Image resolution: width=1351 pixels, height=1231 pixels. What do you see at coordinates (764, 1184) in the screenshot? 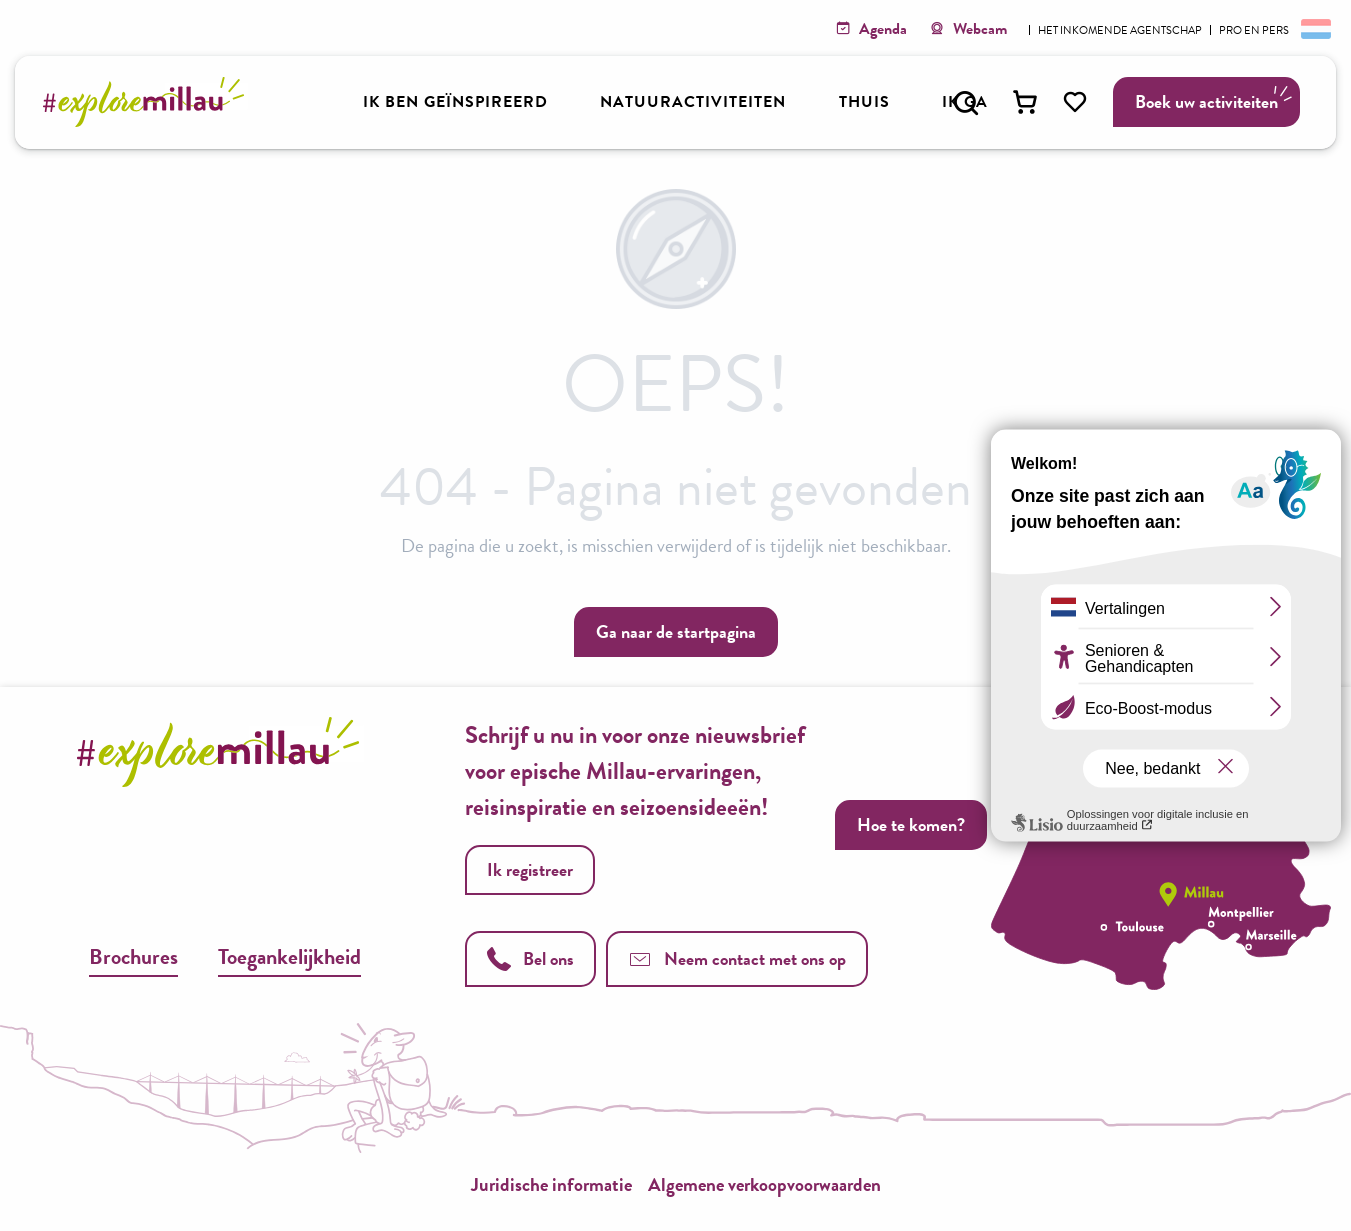
I see `Algemene verkoopvoorwaarden` at bounding box center [764, 1184].